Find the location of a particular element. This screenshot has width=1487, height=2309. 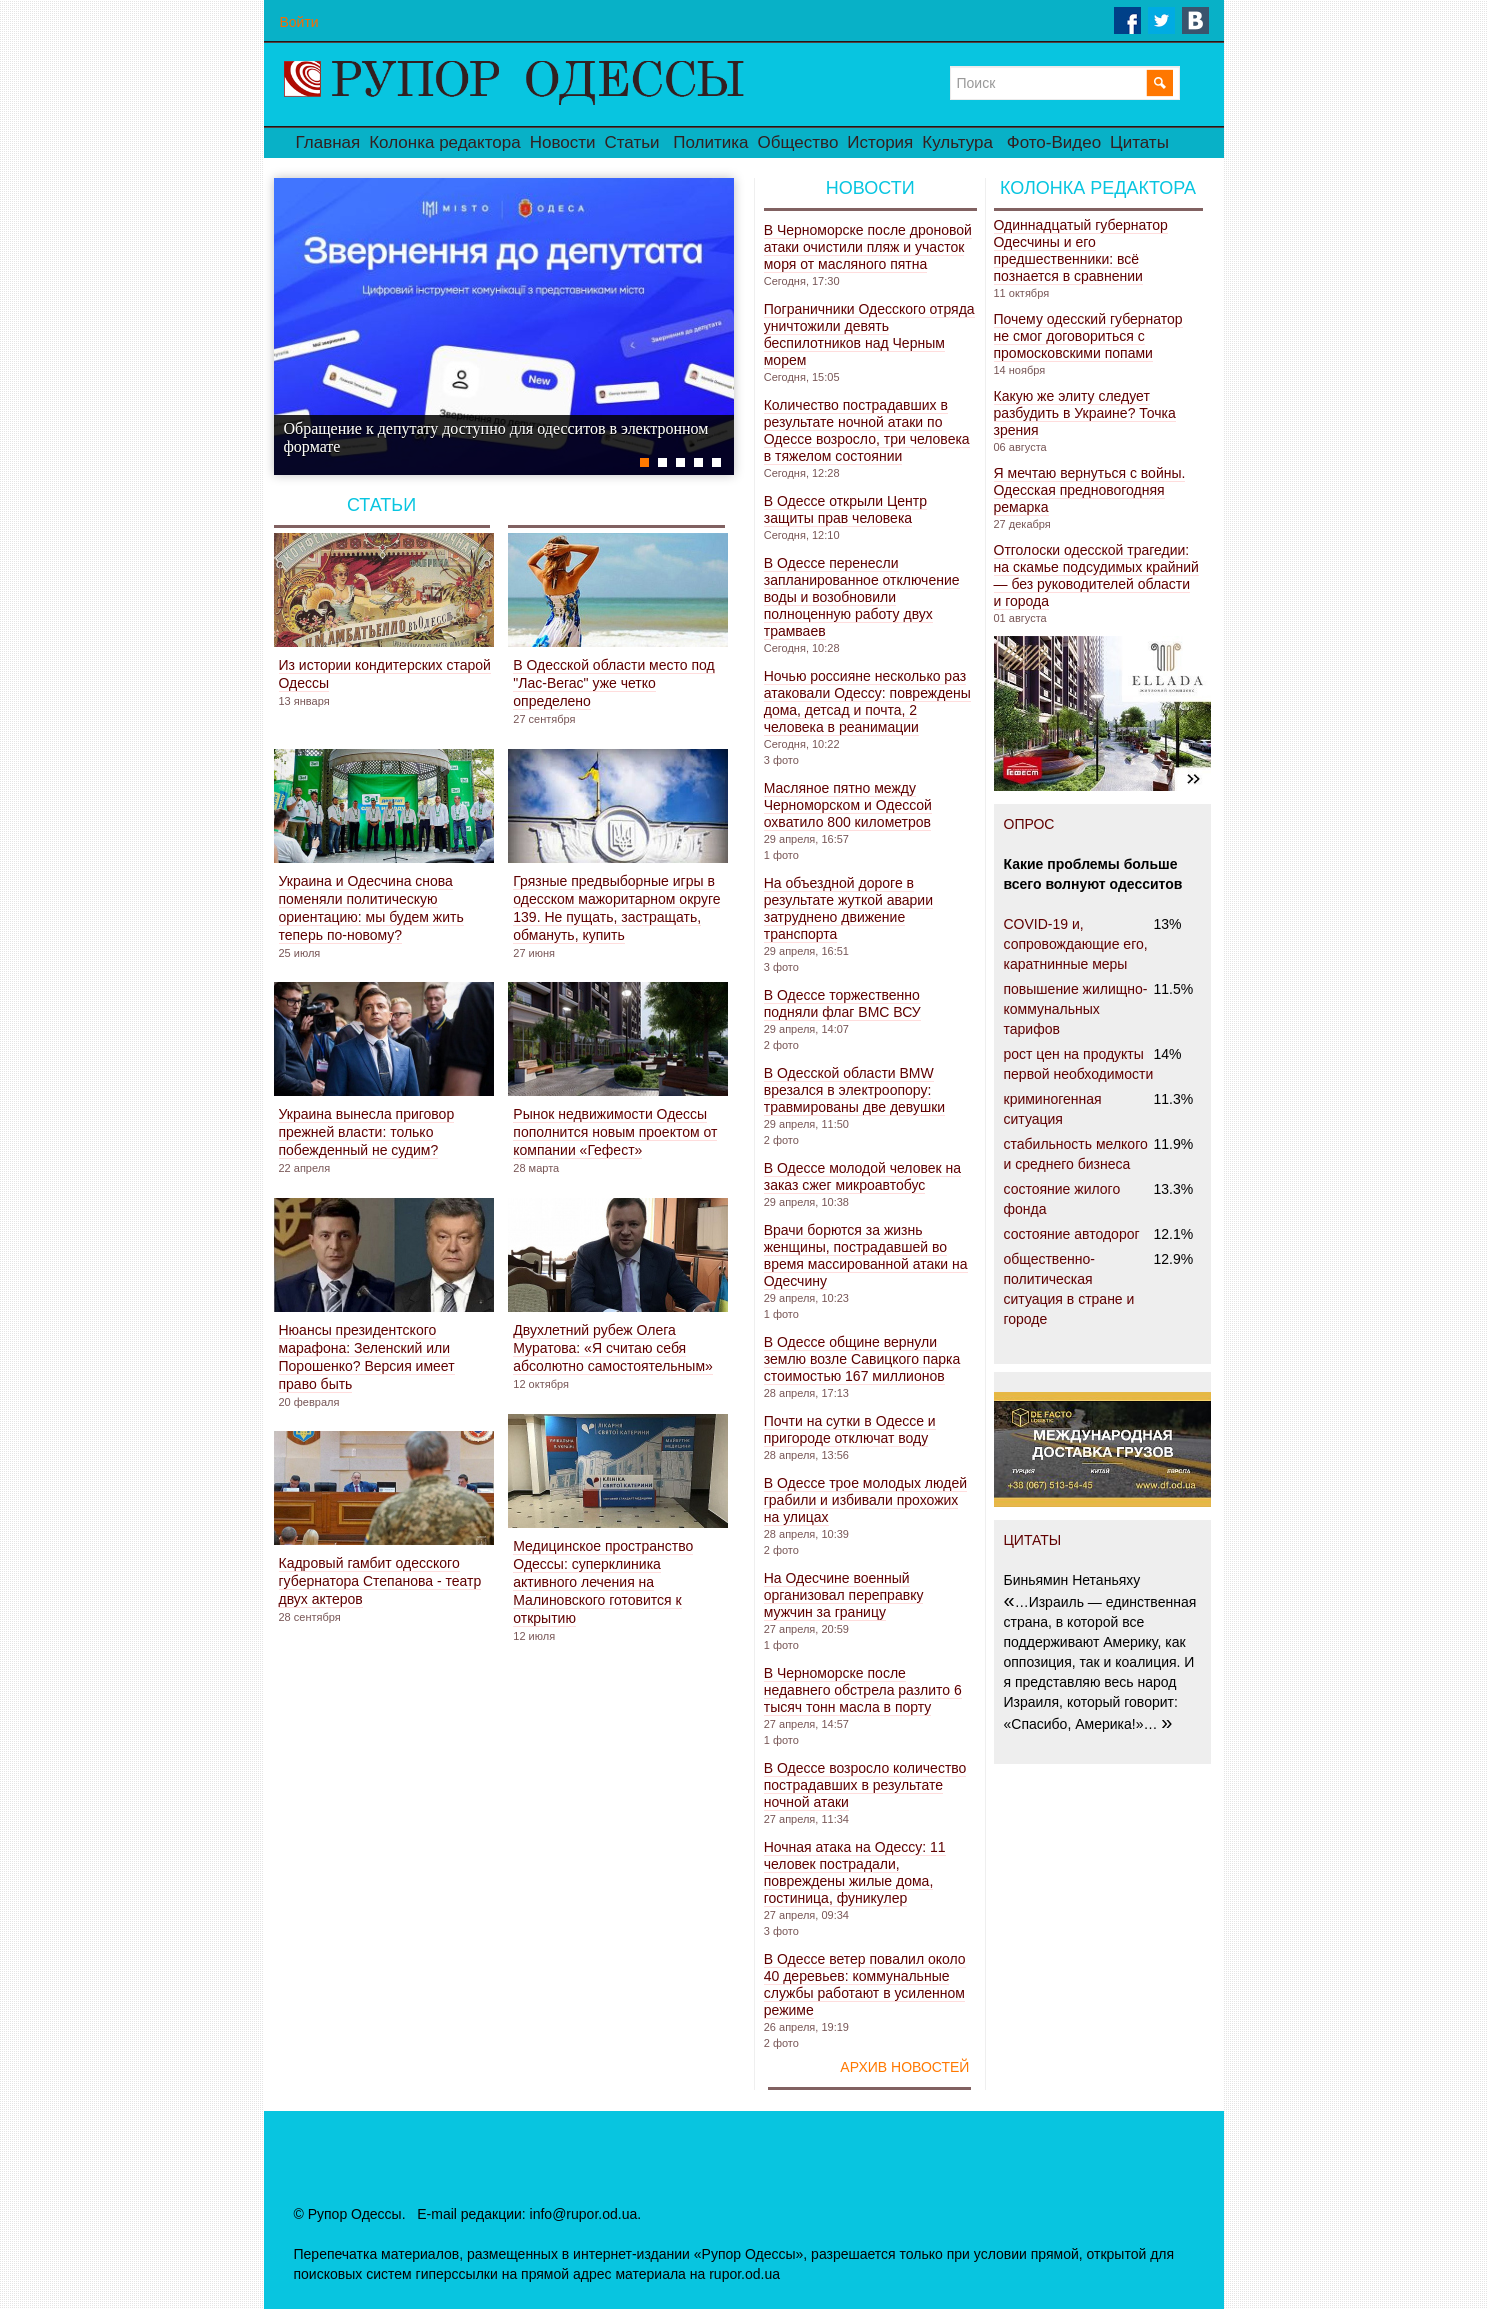

ЦИТАТЫ is located at coordinates (1033, 1540).